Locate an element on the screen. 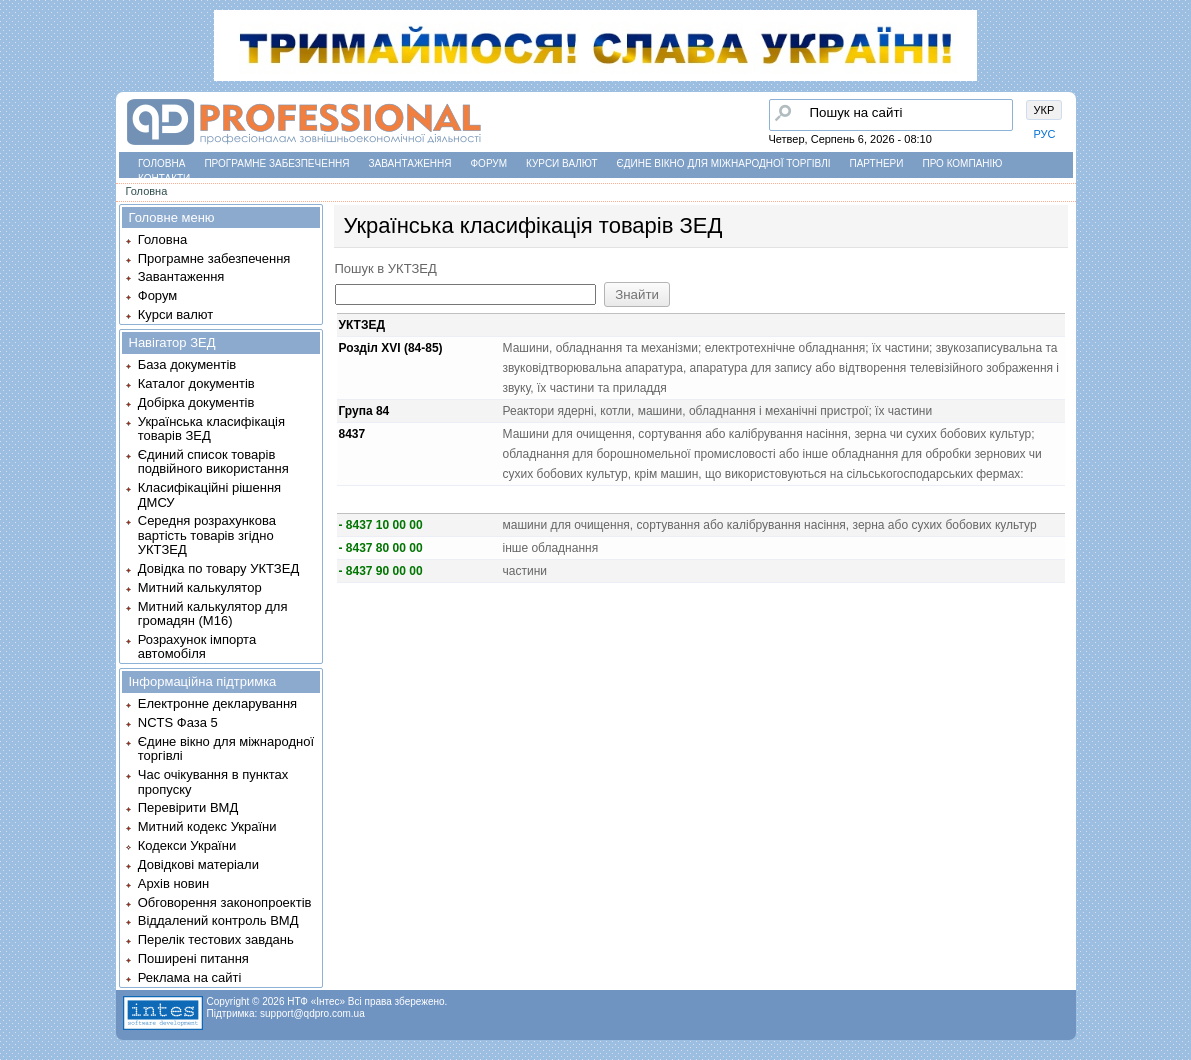 This screenshot has height=1060, width=1191. Обговорення законопроектів is located at coordinates (225, 902).